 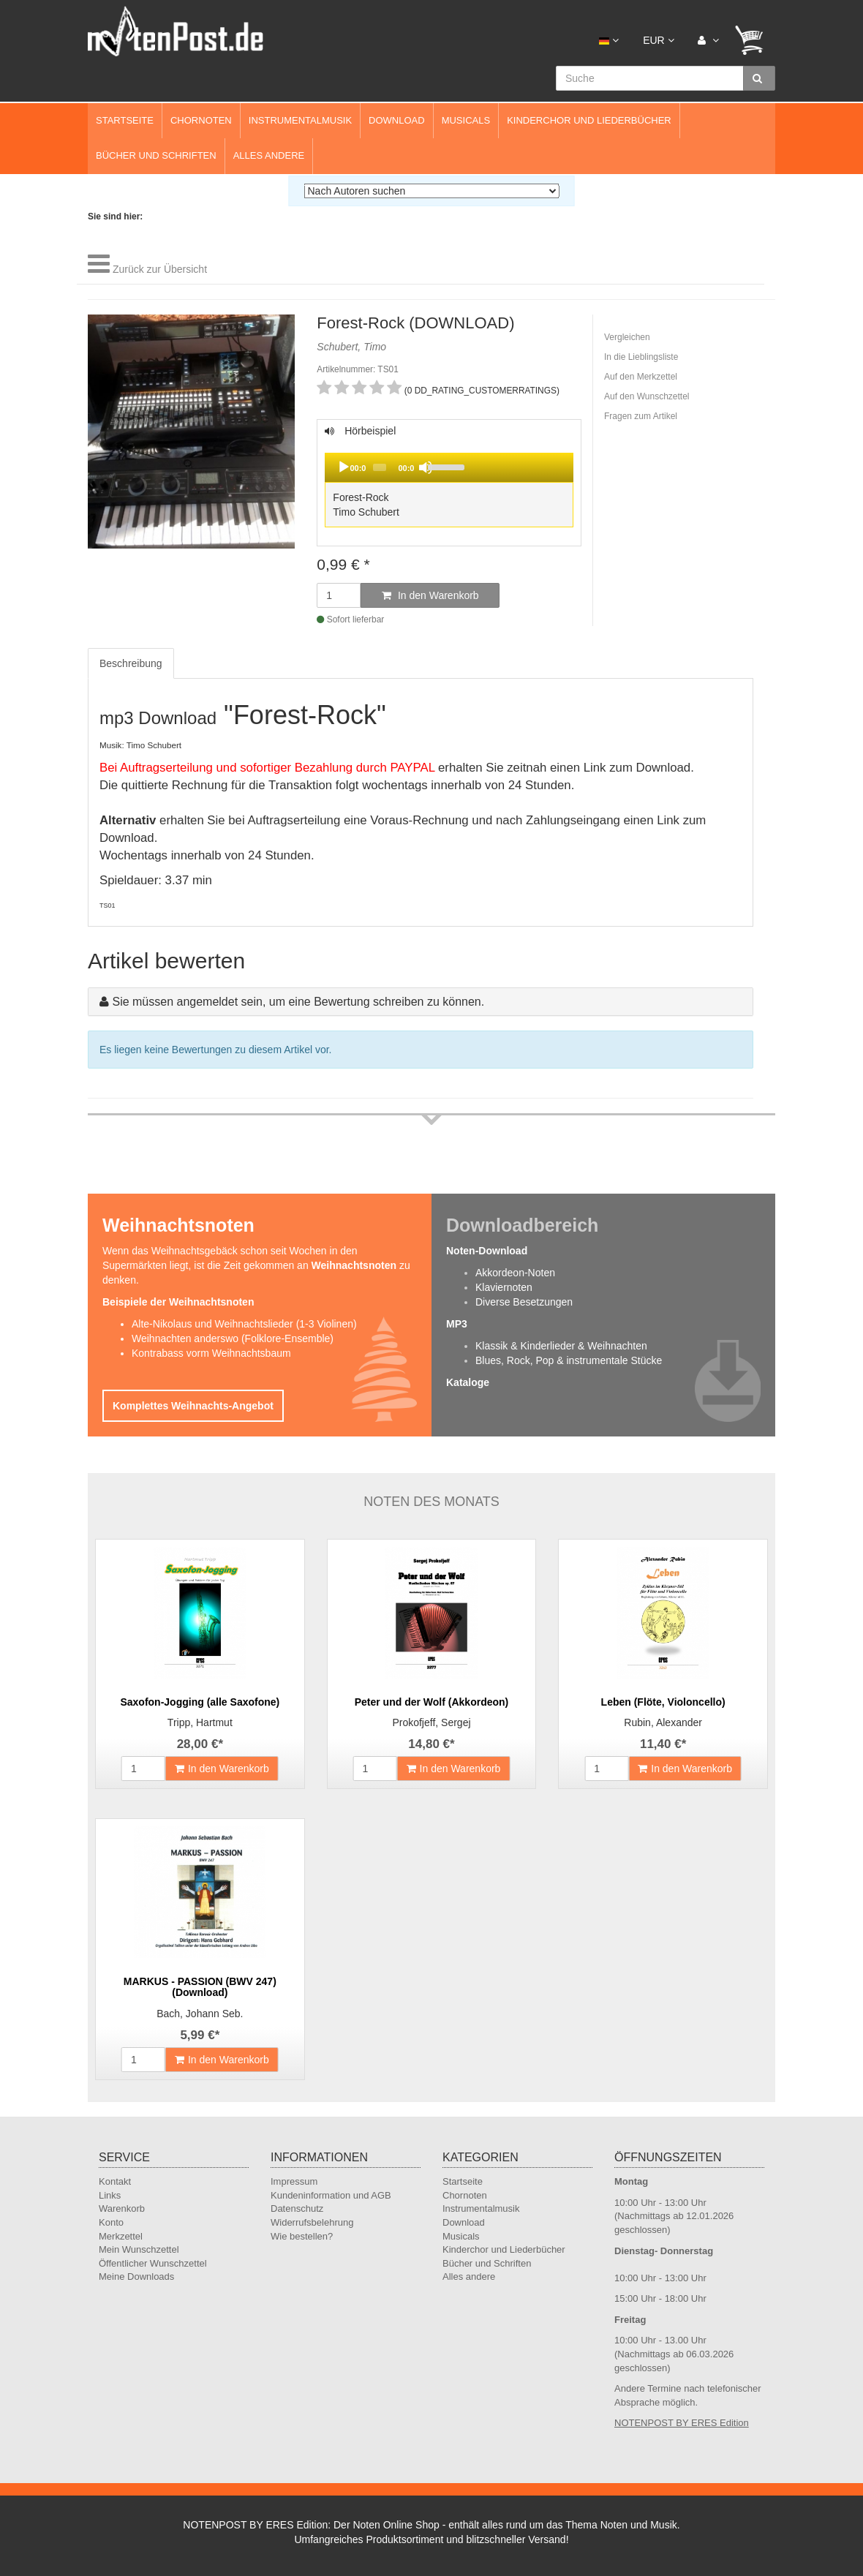 I want to click on Diverse Besetzungen, so click(x=524, y=1302).